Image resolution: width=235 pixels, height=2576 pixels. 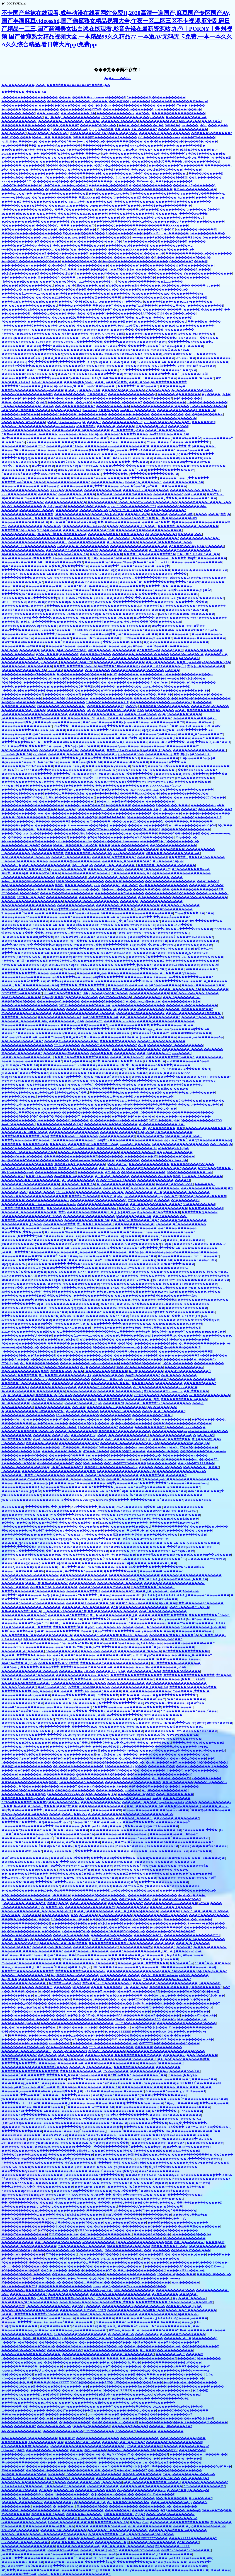 What do you see at coordinates (182, 773) in the screenshot?
I see `���������˳���վ����ӰԺ` at bounding box center [182, 773].